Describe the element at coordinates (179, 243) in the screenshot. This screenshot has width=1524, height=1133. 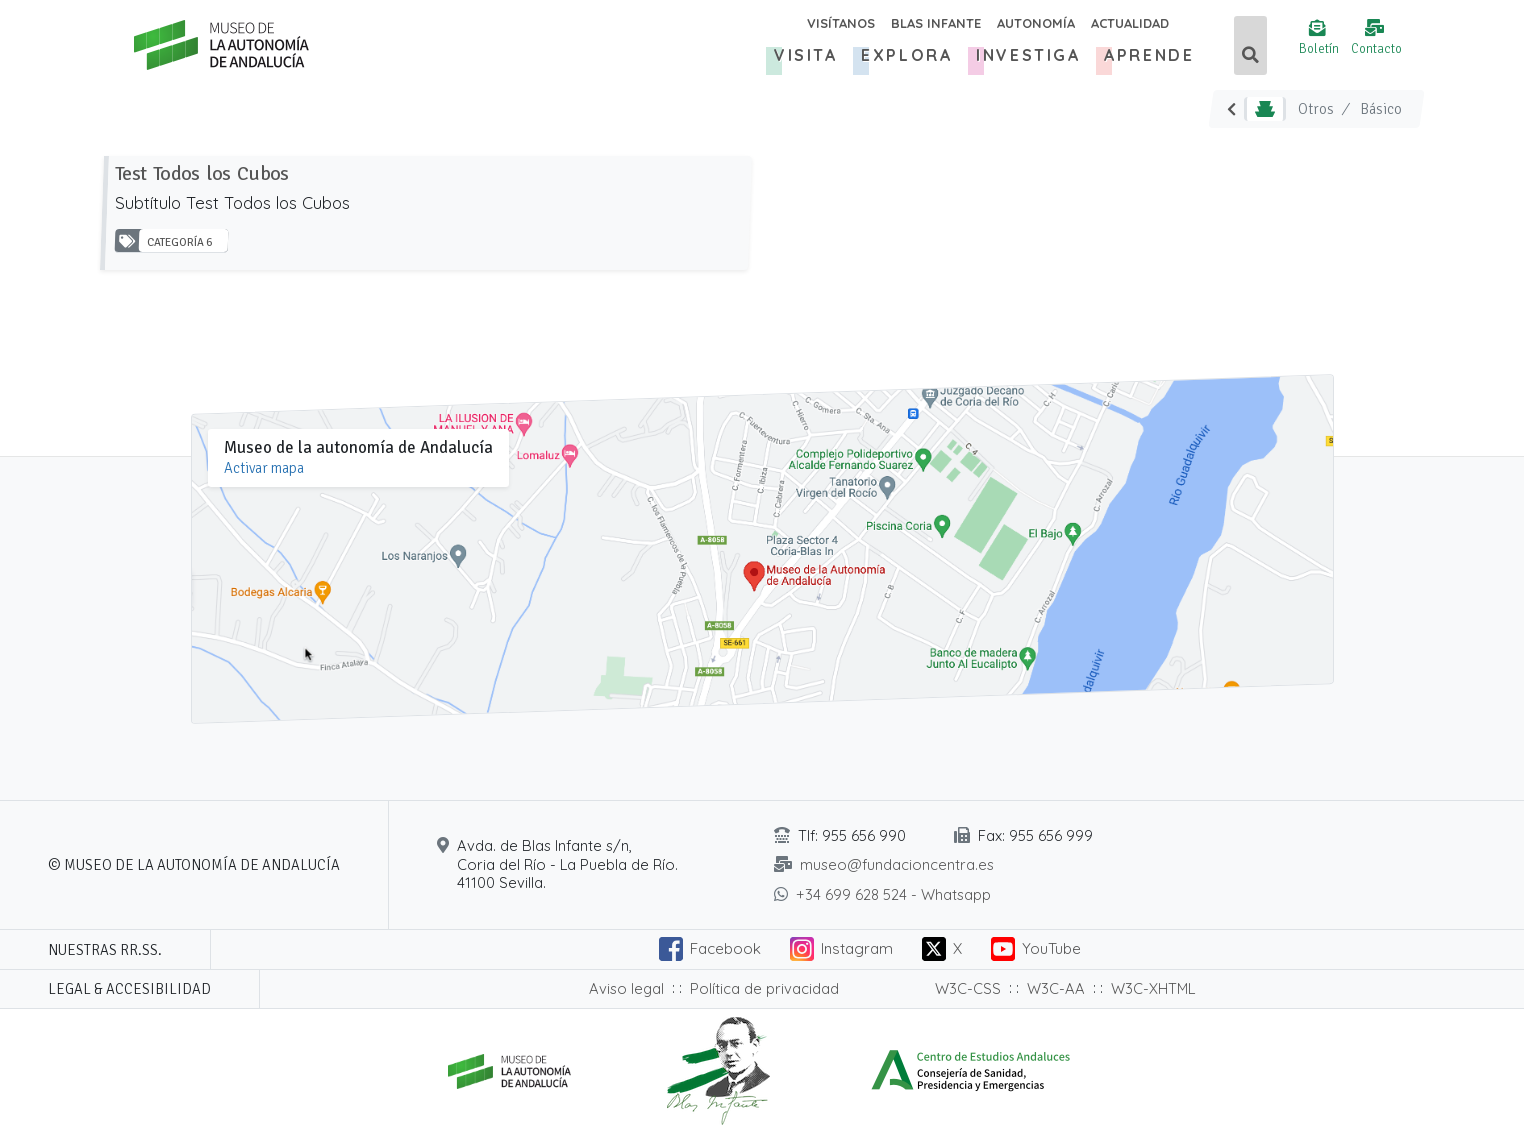
I see `Categoría 6` at that location.